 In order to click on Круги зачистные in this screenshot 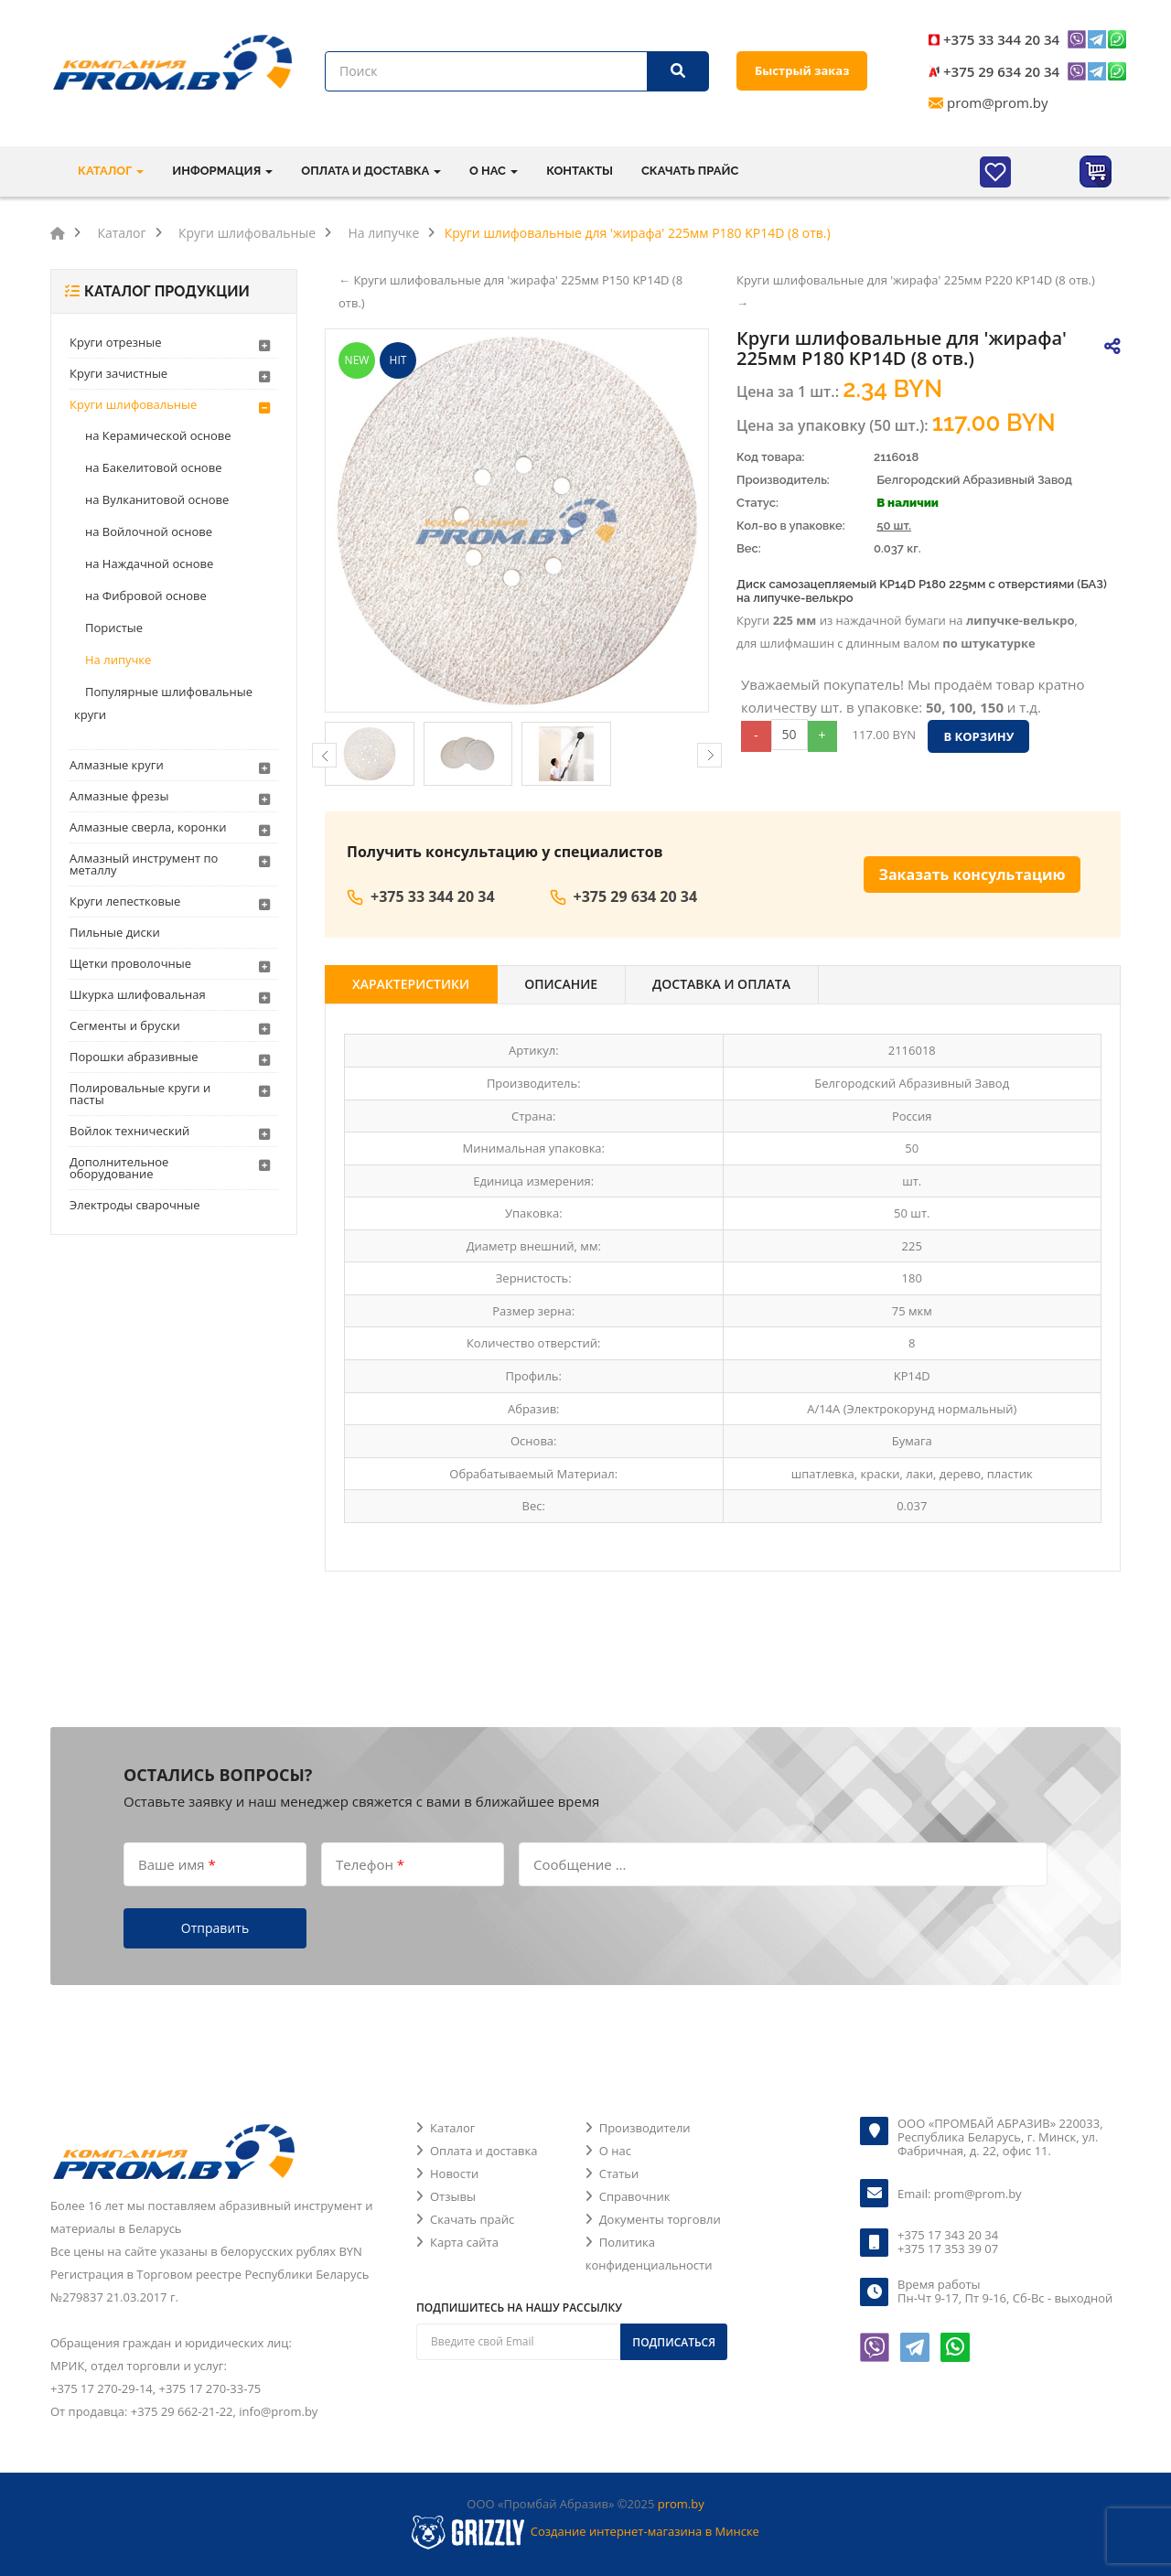, I will do `click(118, 373)`.